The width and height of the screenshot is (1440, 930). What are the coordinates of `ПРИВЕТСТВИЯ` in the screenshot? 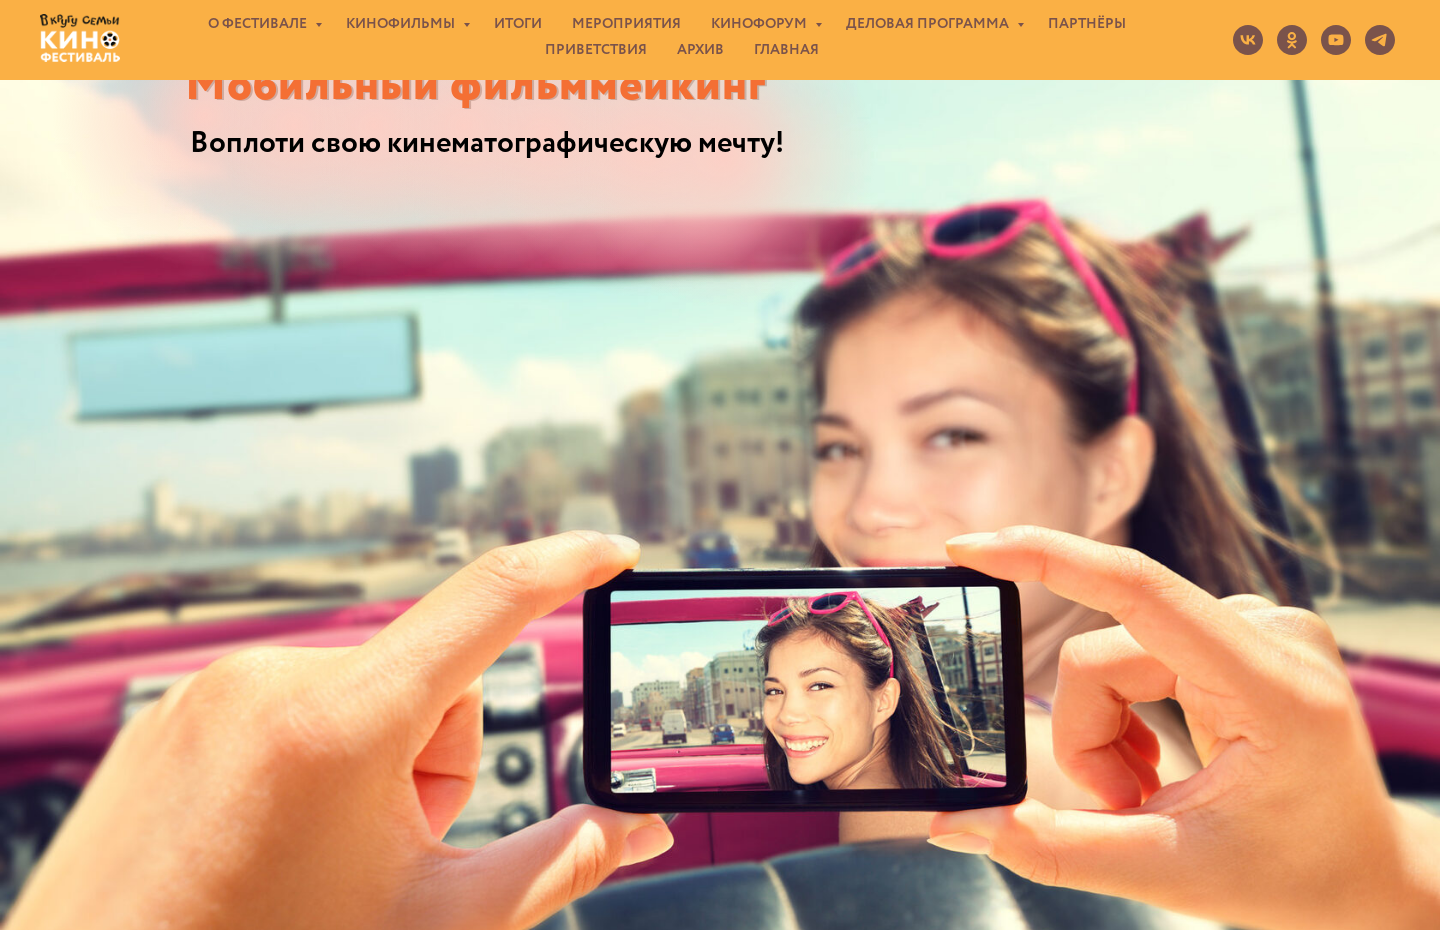 It's located at (596, 50).